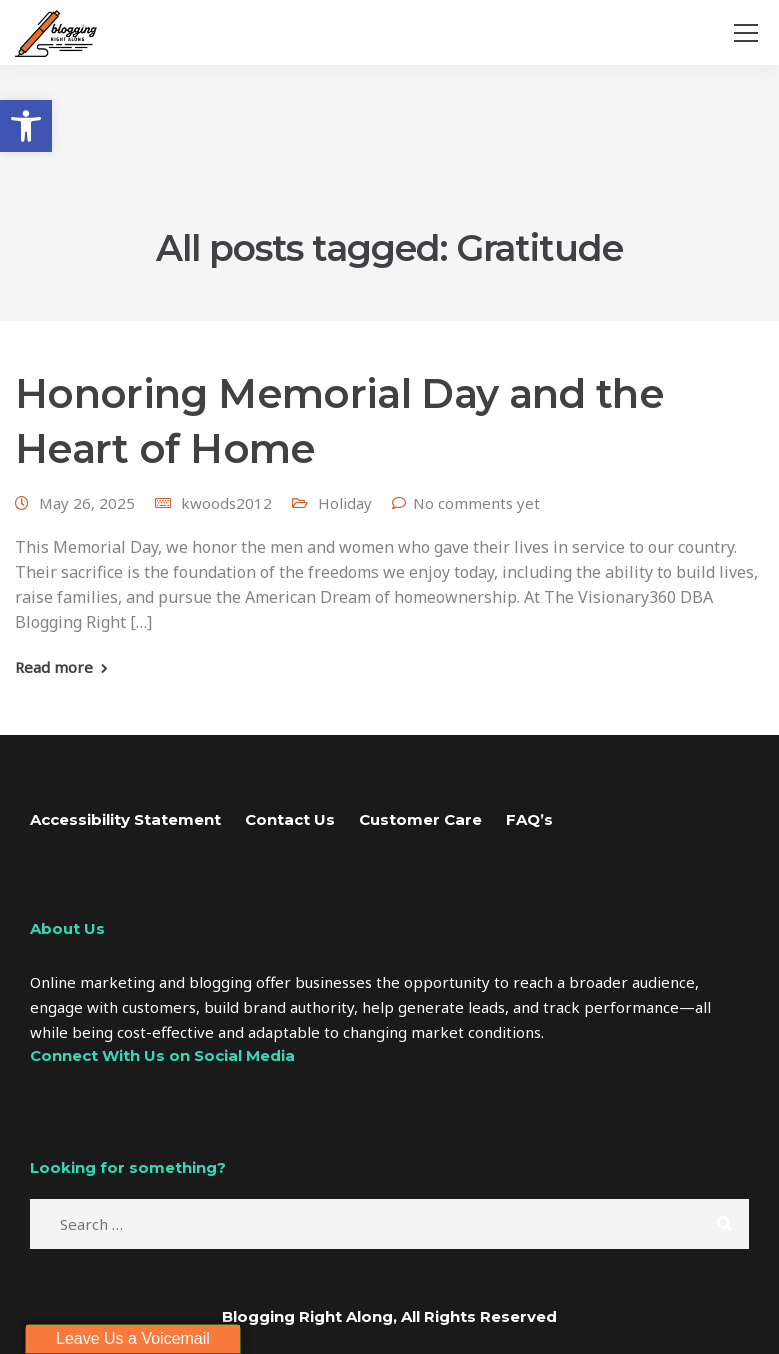  What do you see at coordinates (125, 819) in the screenshot?
I see `Accessibility Statement` at bounding box center [125, 819].